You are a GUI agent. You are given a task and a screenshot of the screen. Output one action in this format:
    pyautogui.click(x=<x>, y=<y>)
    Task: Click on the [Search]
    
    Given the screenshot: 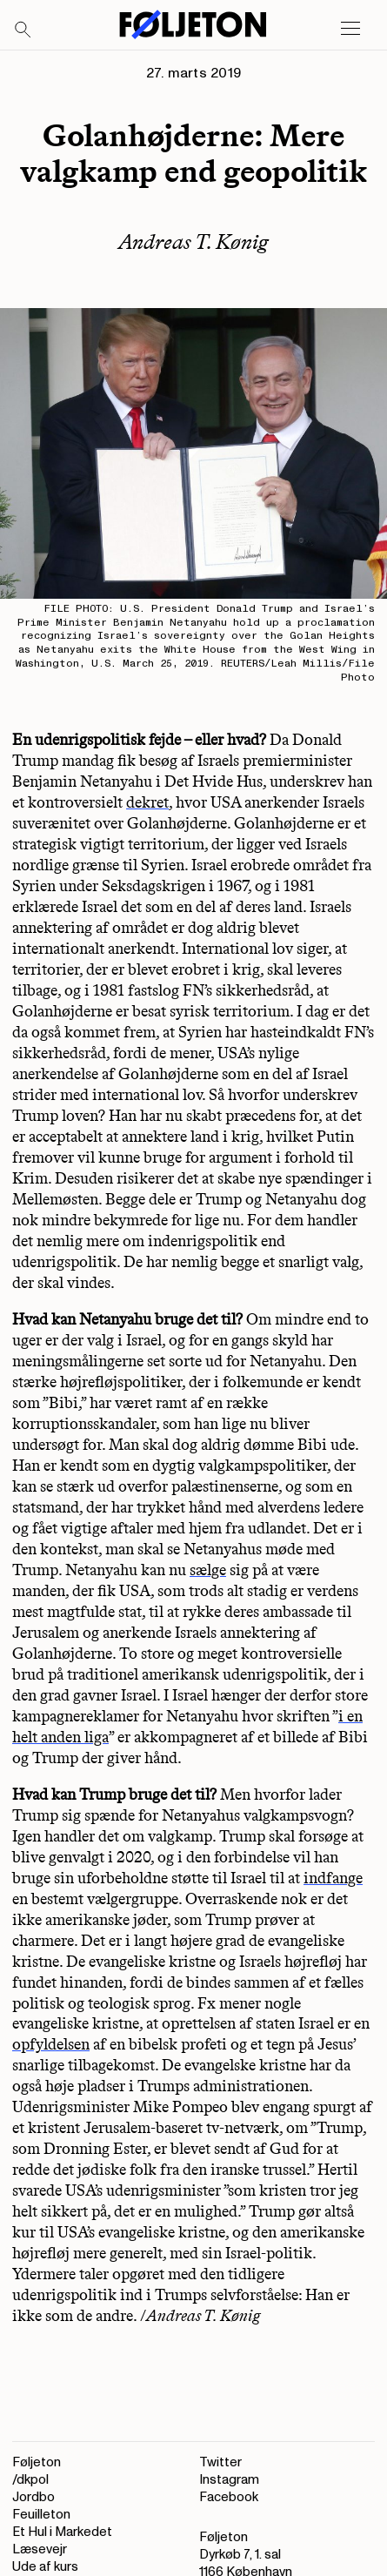 What is the action you would take?
    pyautogui.click(x=23, y=30)
    